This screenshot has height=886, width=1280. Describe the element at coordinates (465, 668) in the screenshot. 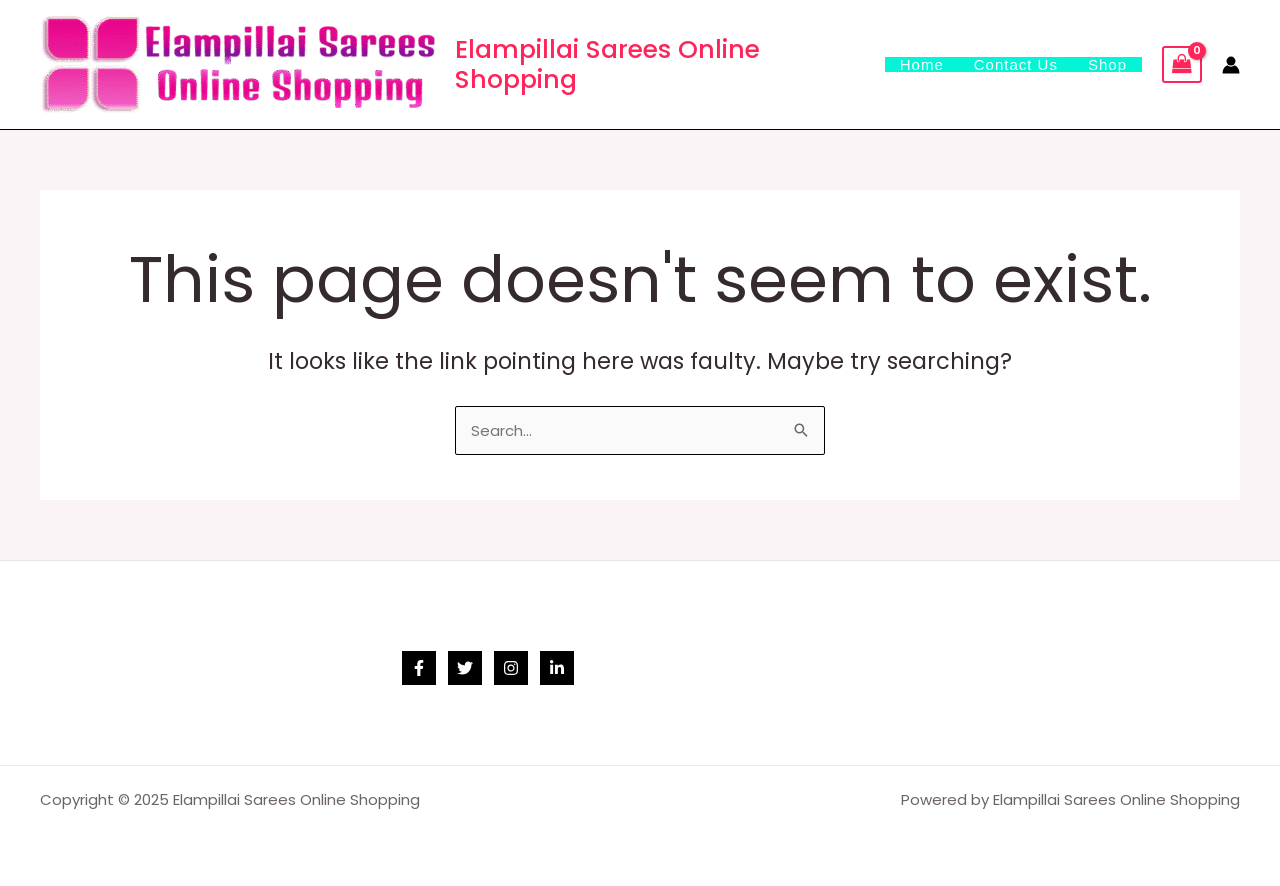

I see `[Twitter]` at that location.